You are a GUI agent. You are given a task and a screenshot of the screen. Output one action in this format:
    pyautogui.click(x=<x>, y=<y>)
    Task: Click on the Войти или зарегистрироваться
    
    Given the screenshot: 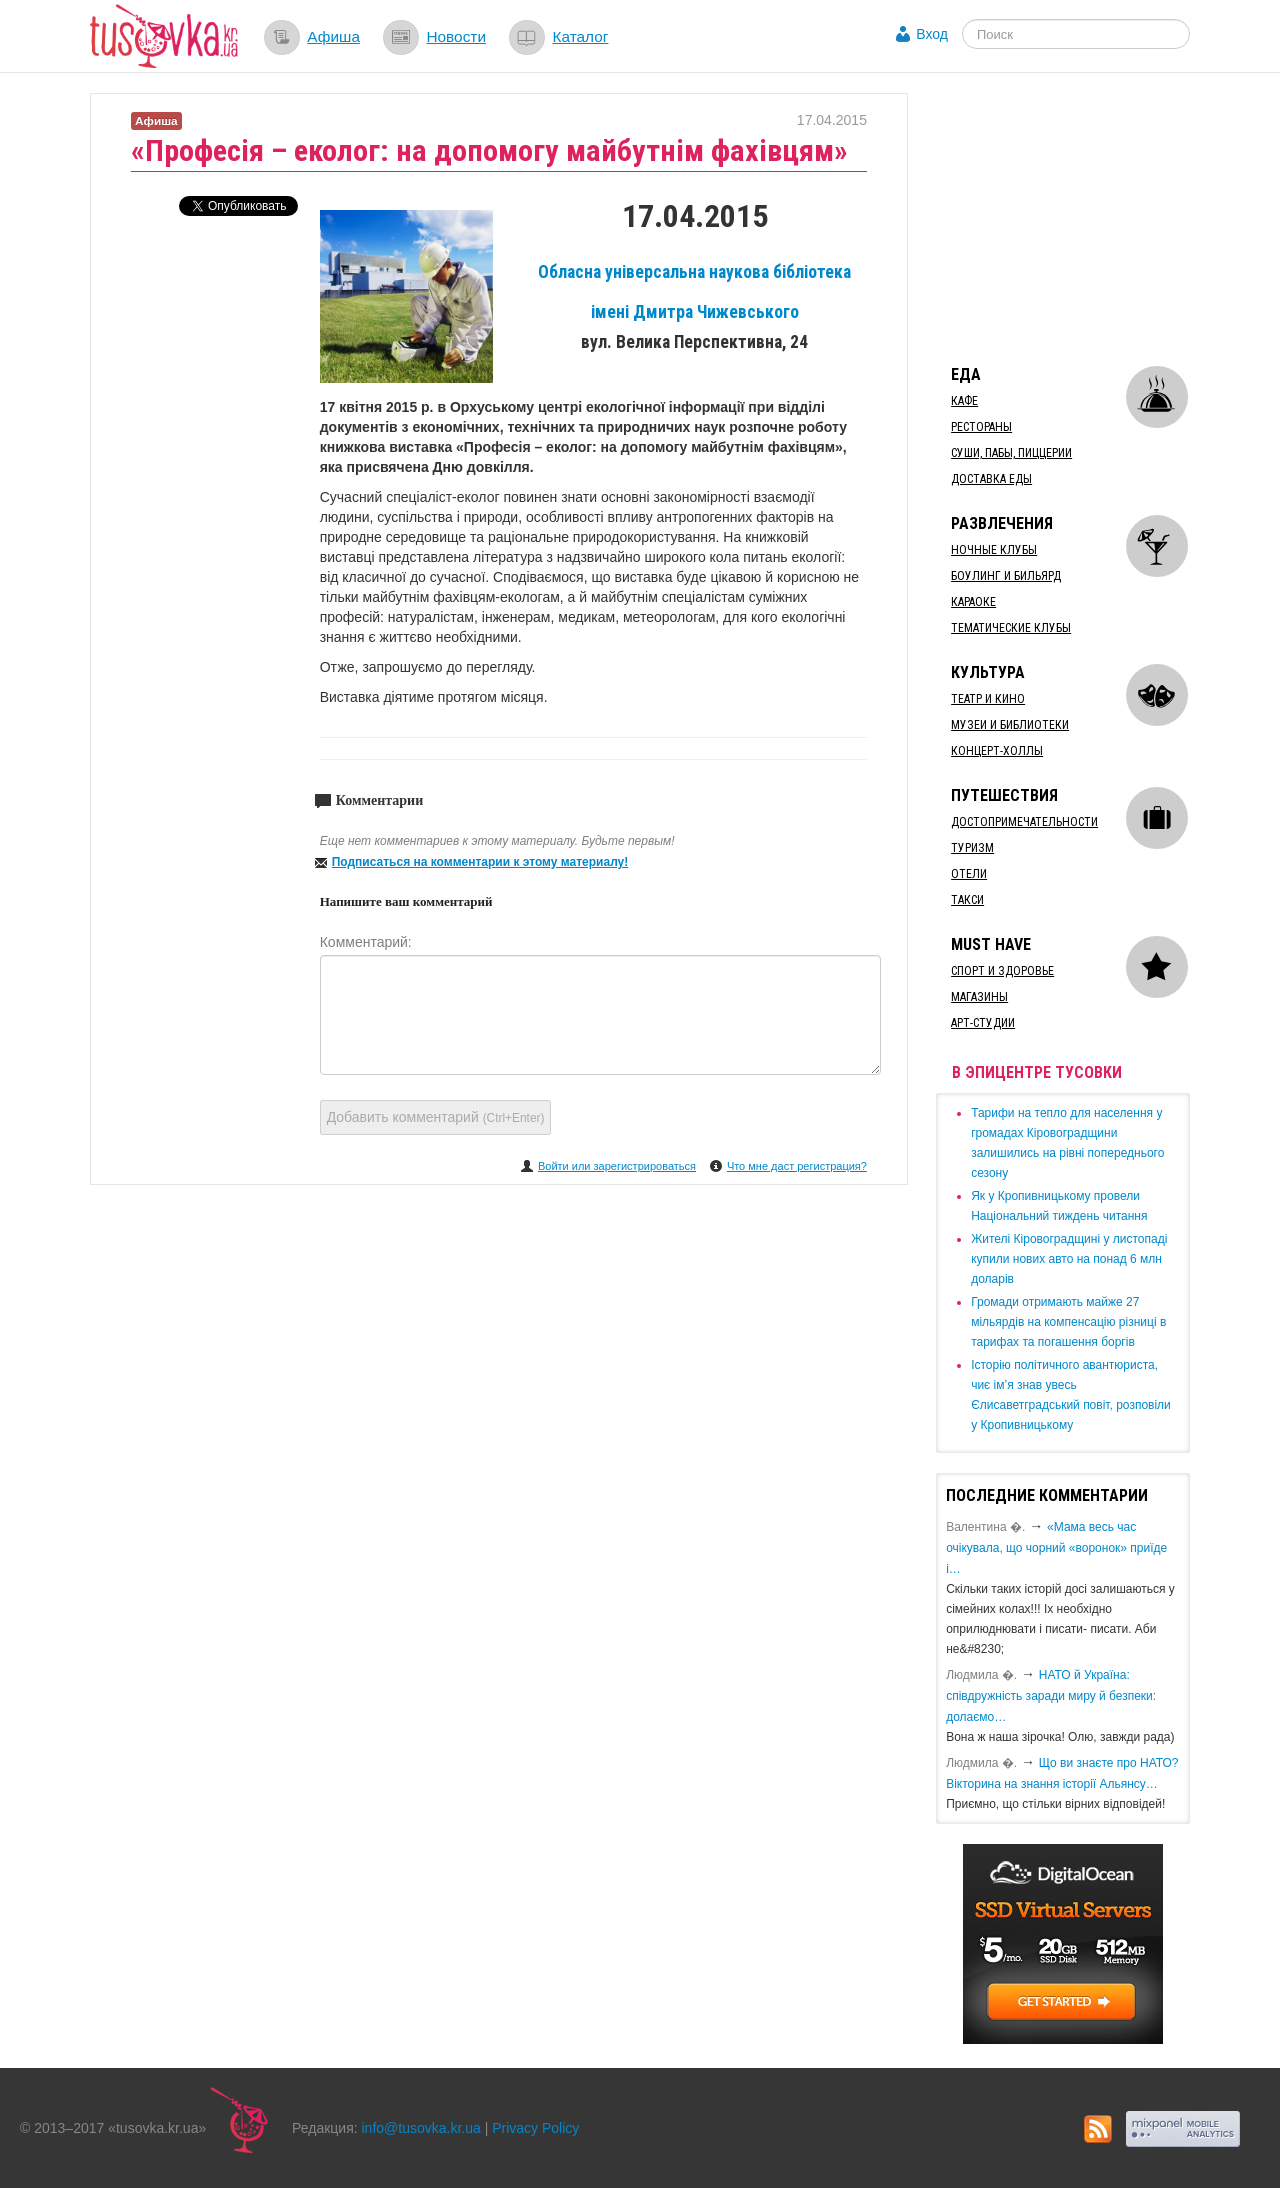 What is the action you would take?
    pyautogui.click(x=617, y=1166)
    